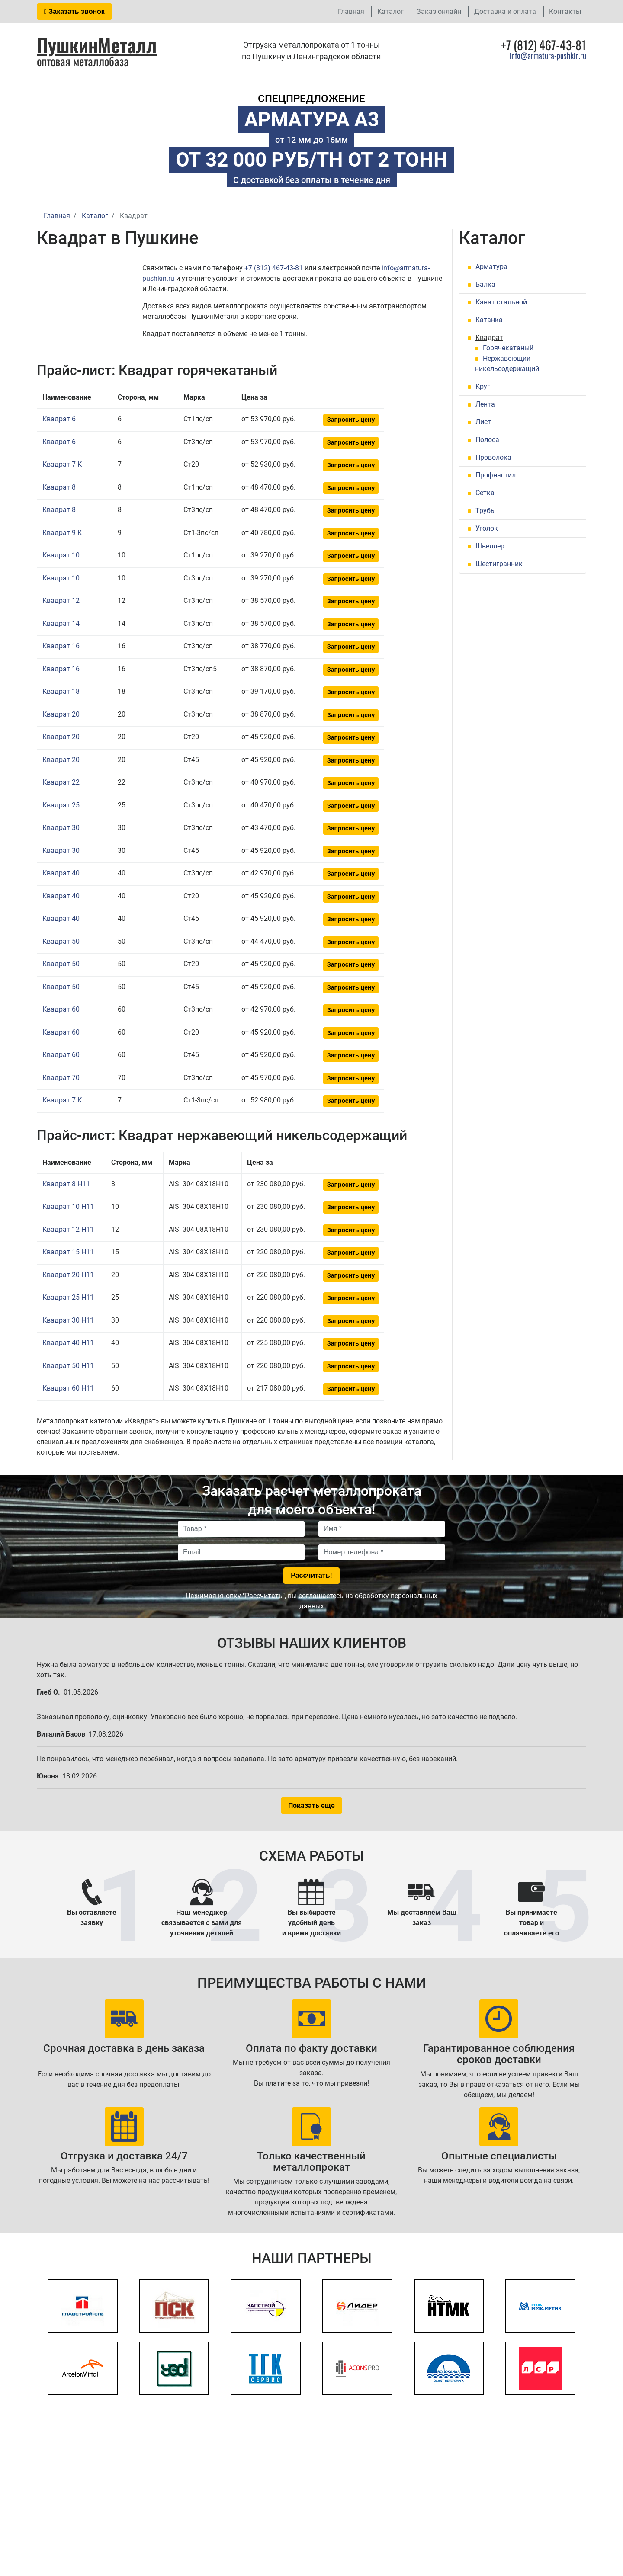  I want to click on Заказать звонок, so click(74, 11).